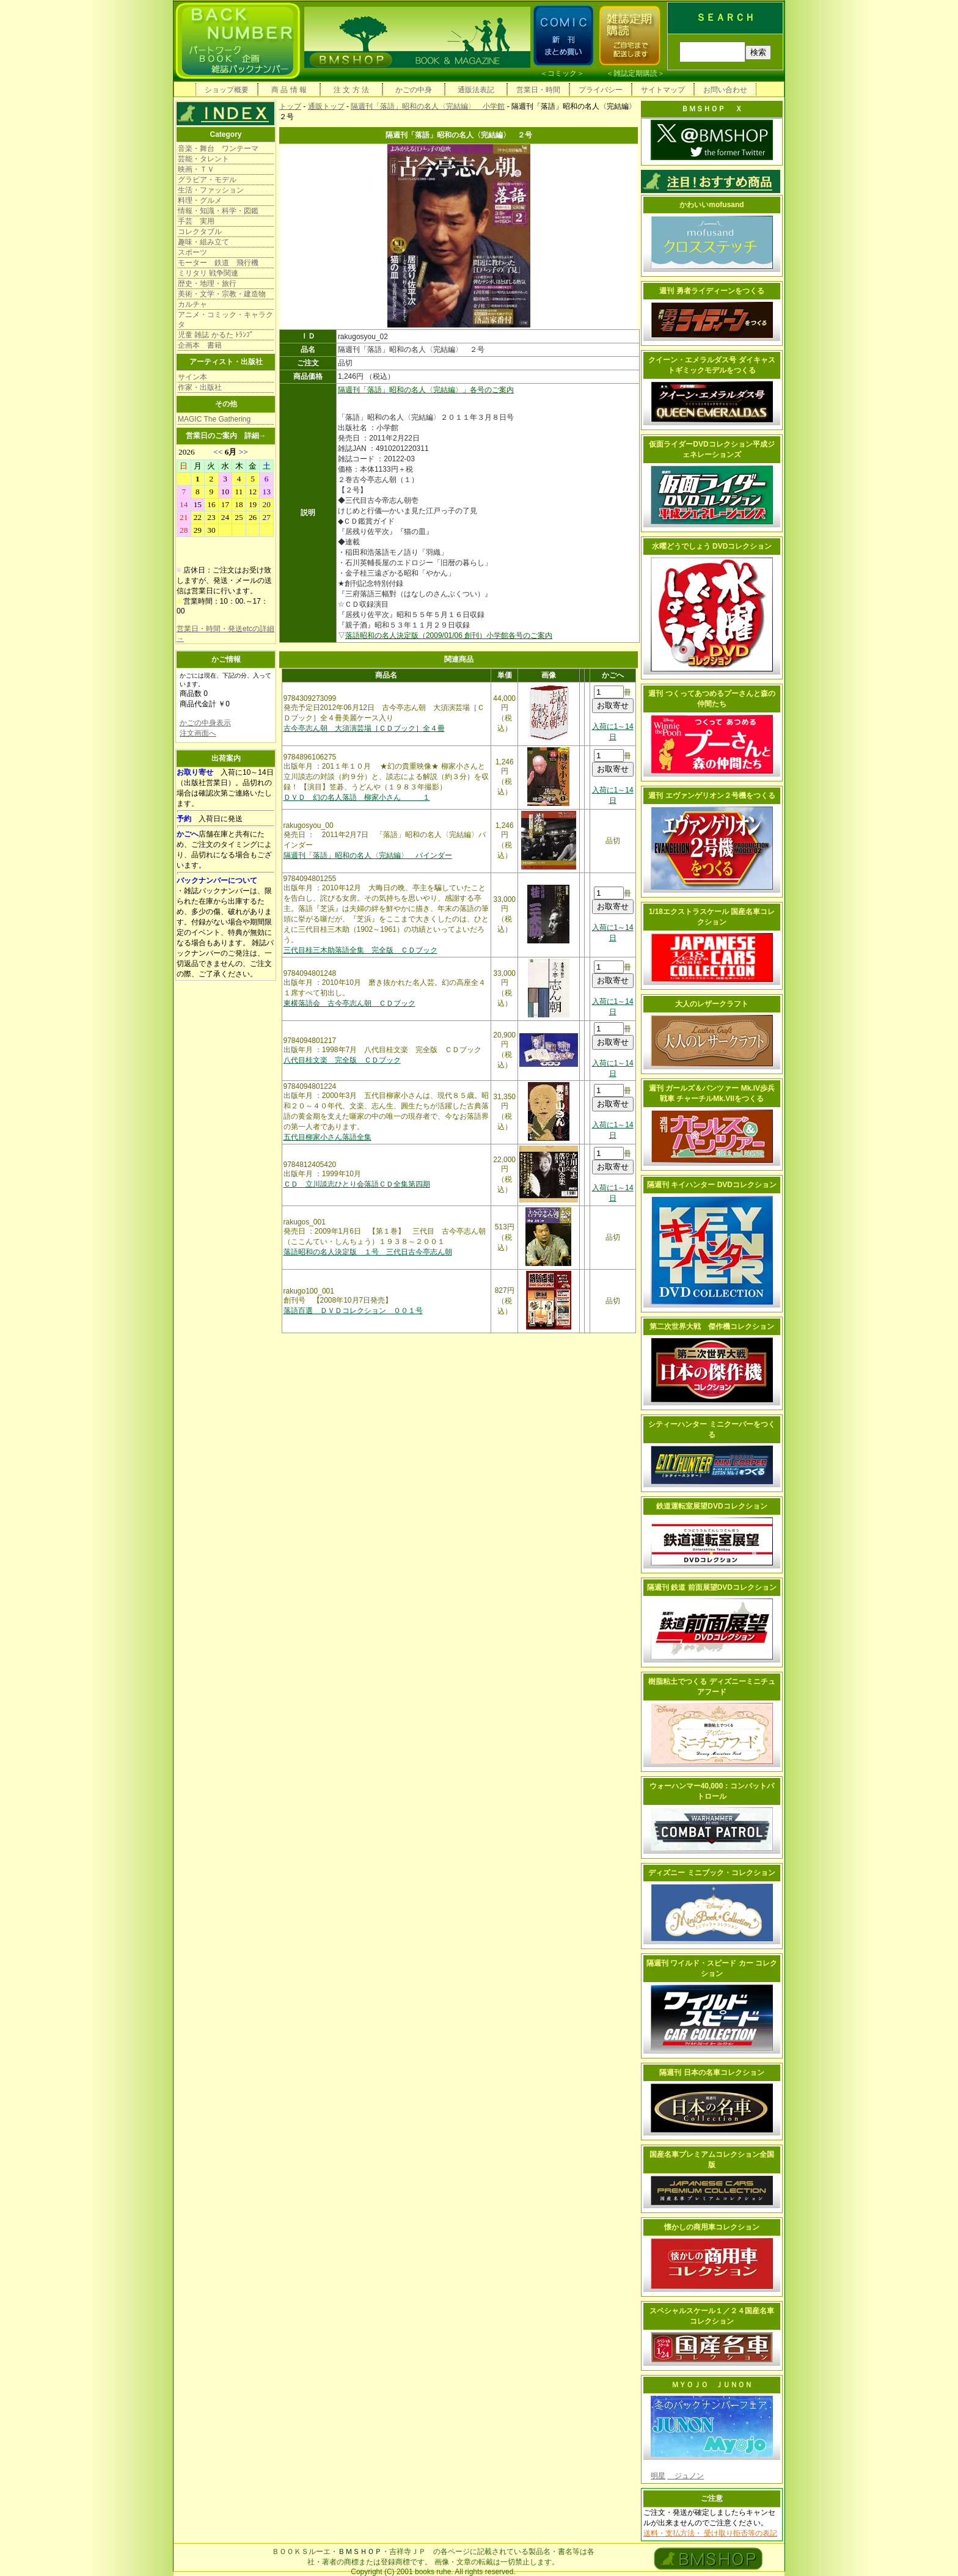 This screenshot has height=2576, width=958. Describe the element at coordinates (200, 200) in the screenshot. I see `料理・グルメ` at that location.